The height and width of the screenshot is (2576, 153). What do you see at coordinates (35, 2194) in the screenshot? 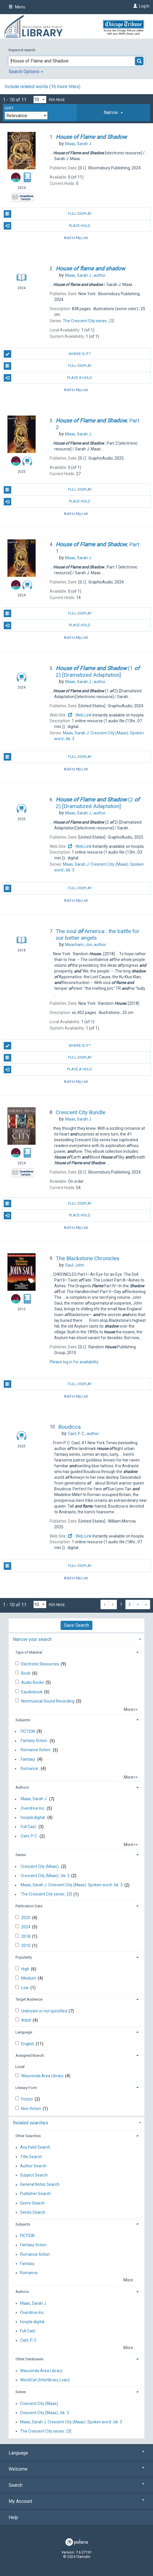
I see `Publisher Search` at bounding box center [35, 2194].